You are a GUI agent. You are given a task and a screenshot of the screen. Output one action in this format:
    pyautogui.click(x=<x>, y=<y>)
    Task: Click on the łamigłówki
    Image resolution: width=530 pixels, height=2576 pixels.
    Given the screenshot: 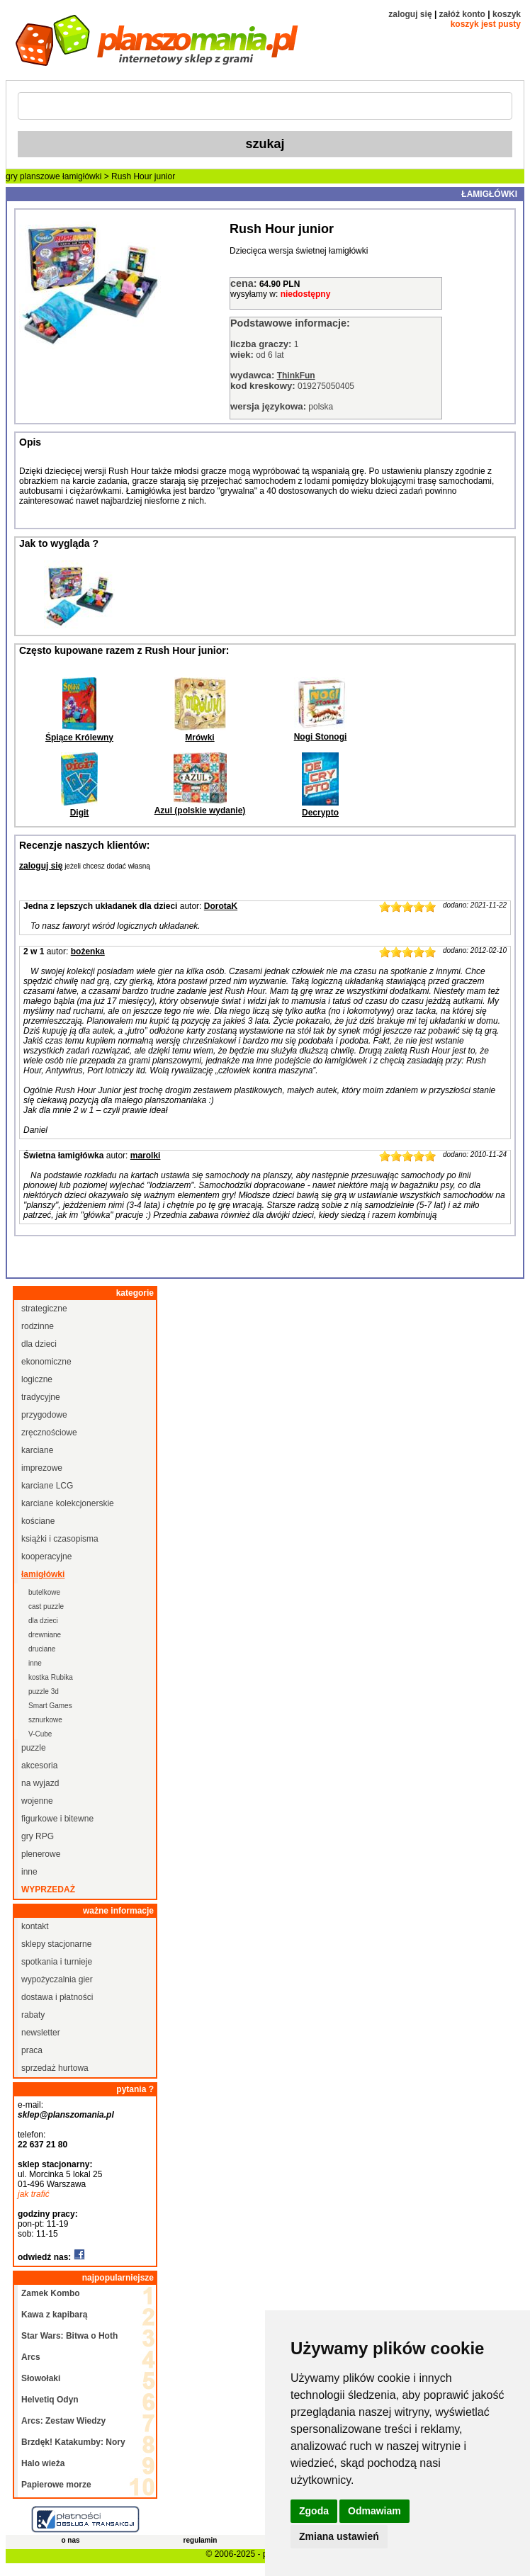 What is the action you would take?
    pyautogui.click(x=81, y=176)
    